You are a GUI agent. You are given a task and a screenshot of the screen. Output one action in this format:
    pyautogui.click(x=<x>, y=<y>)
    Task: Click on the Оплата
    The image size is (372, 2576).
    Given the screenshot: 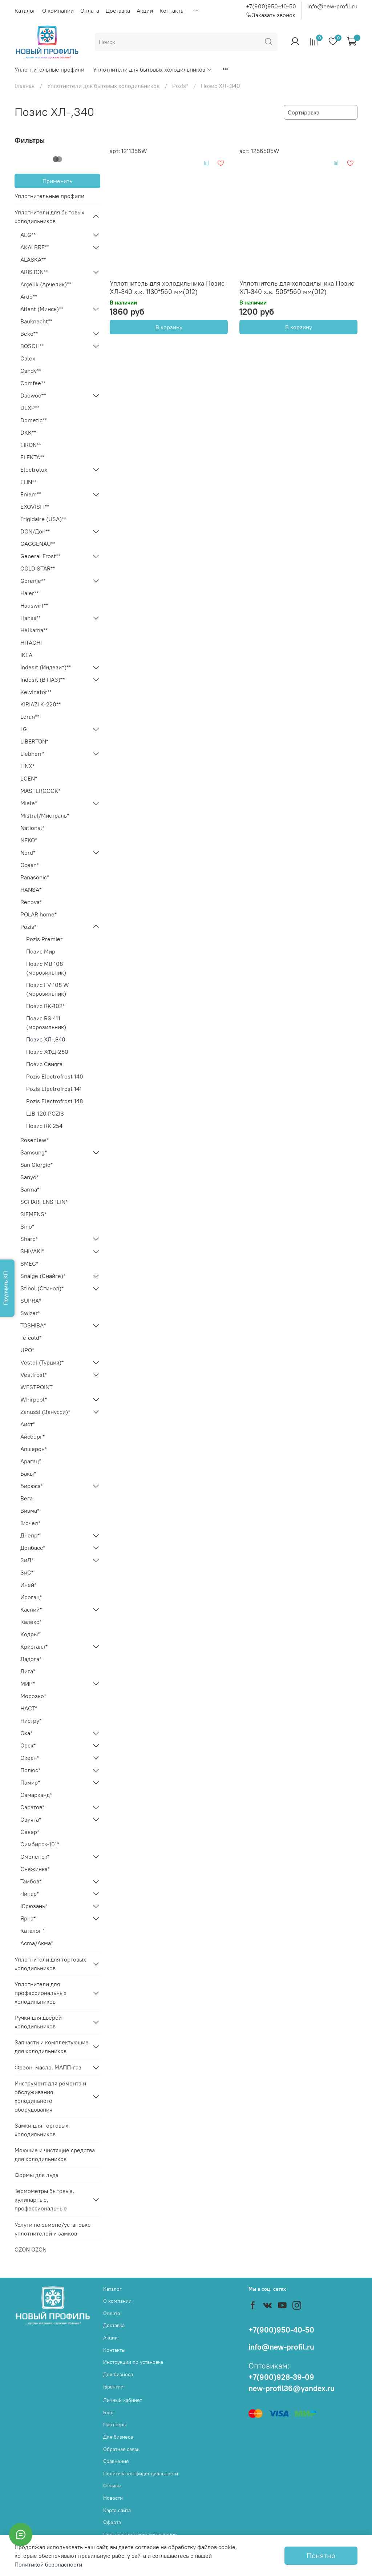 What is the action you would take?
    pyautogui.click(x=89, y=10)
    